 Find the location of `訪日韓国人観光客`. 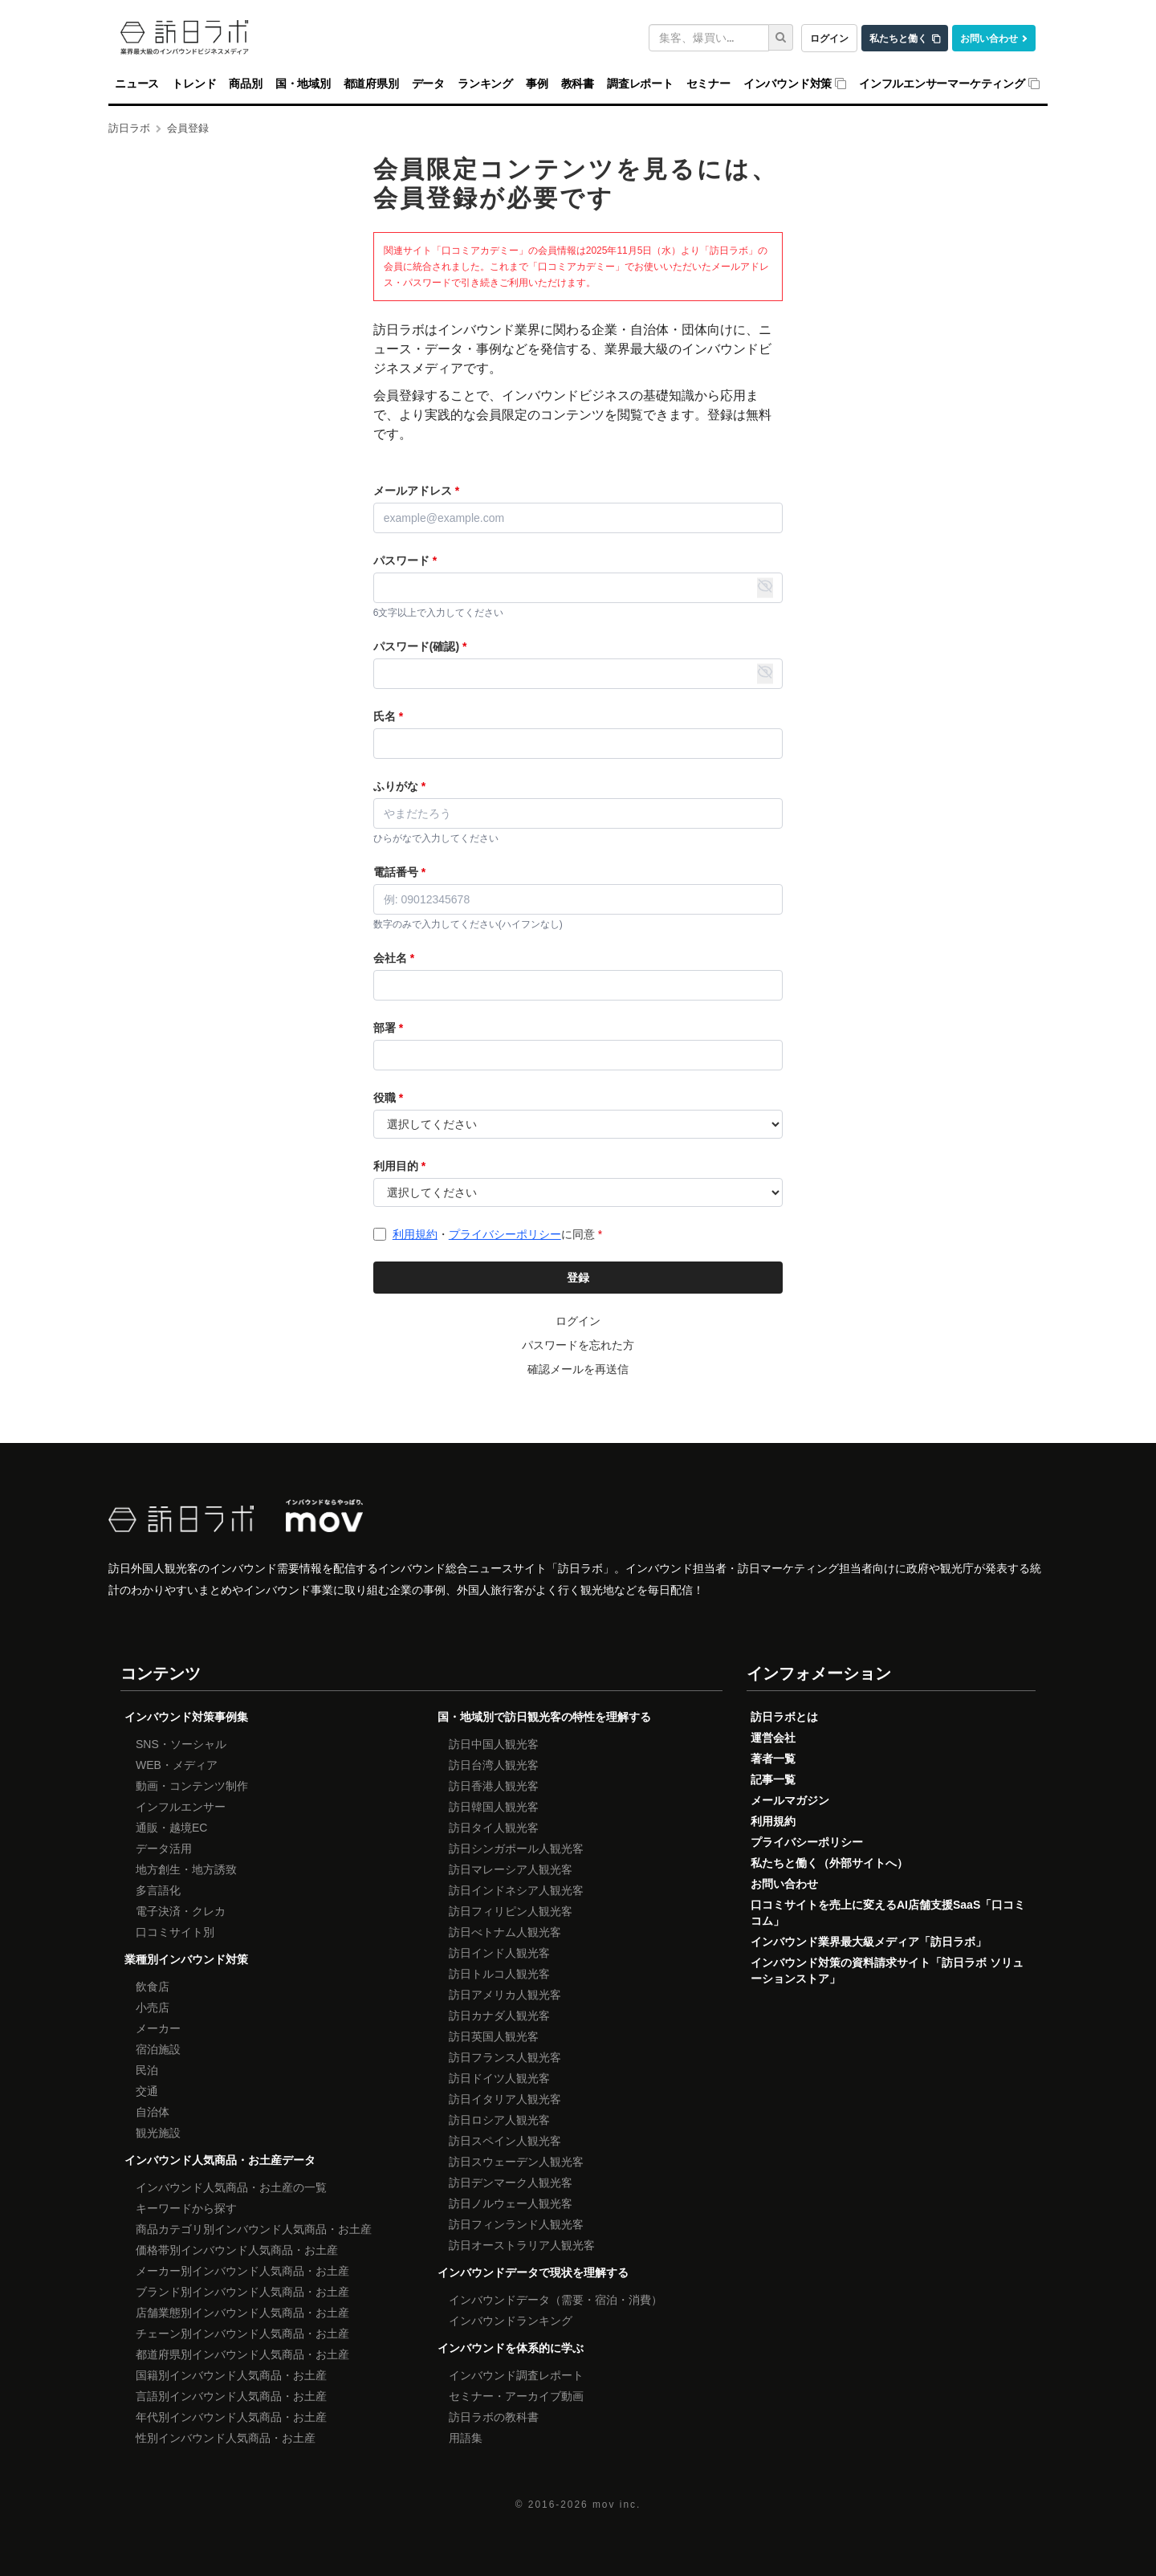

訪日韓国人観光客 is located at coordinates (494, 1806).